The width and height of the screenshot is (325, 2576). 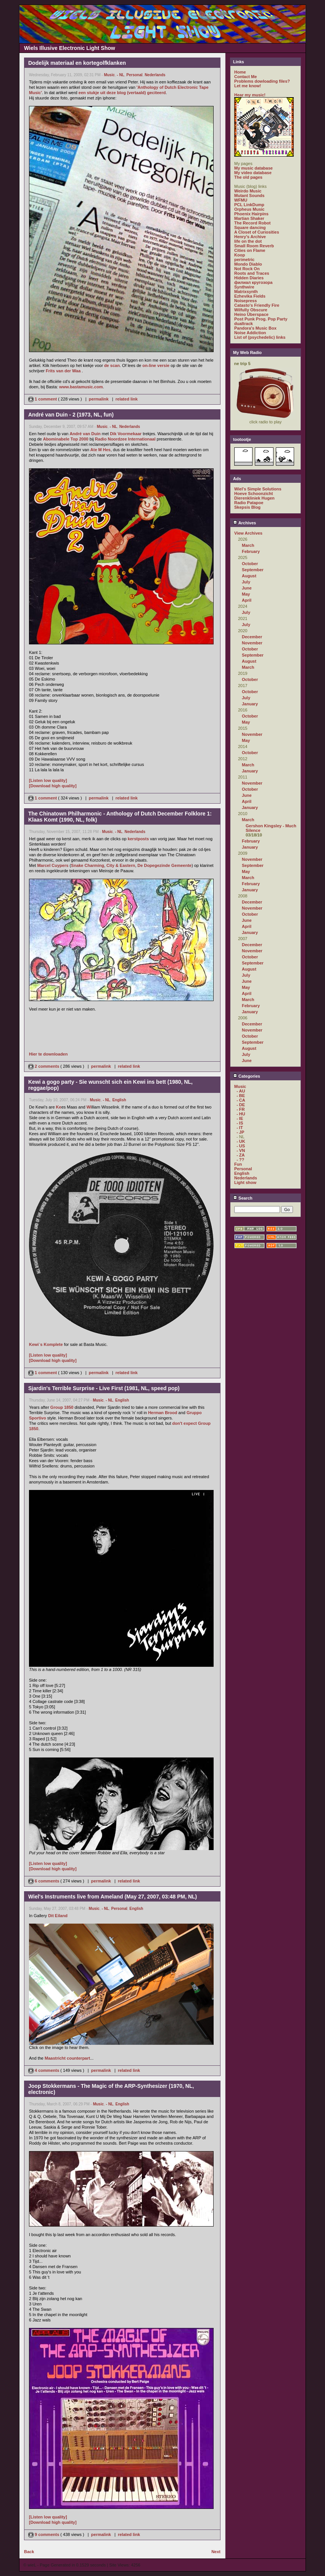 What do you see at coordinates (240, 72) in the screenshot?
I see `Home` at bounding box center [240, 72].